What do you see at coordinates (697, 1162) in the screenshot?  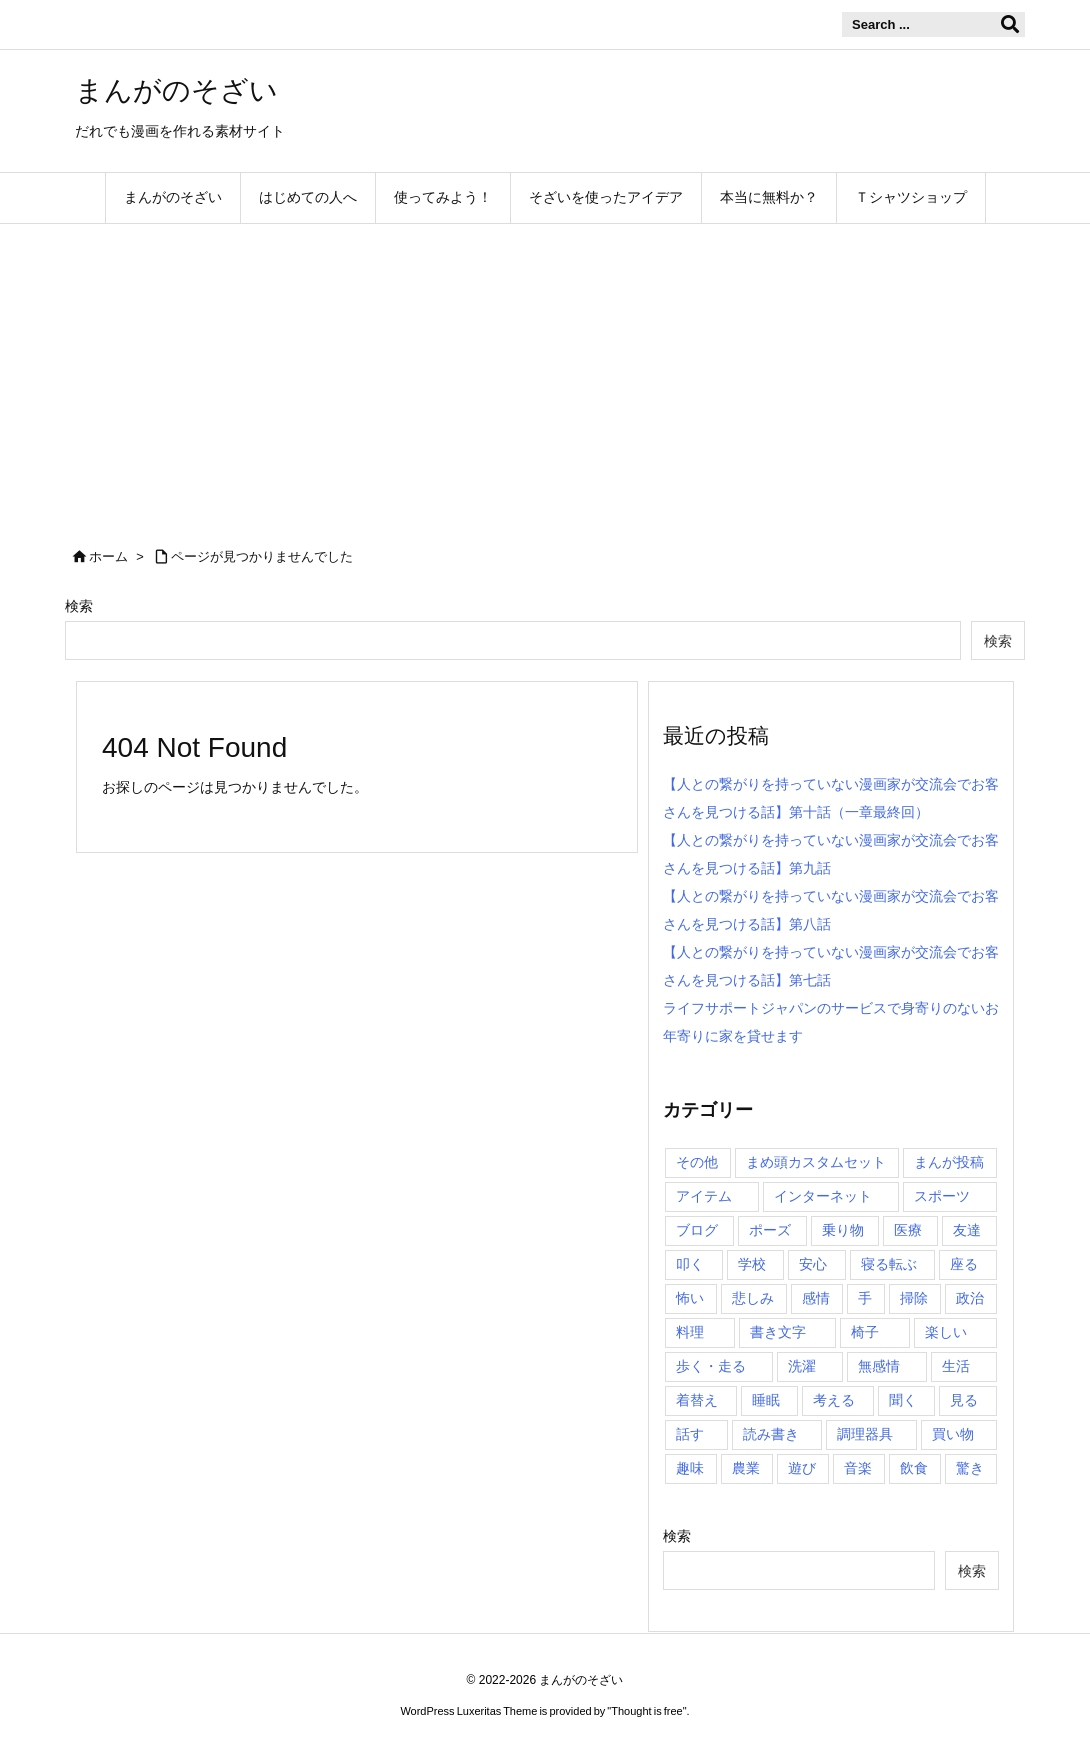 I see `その他 [その他 (48個の項目)]` at bounding box center [697, 1162].